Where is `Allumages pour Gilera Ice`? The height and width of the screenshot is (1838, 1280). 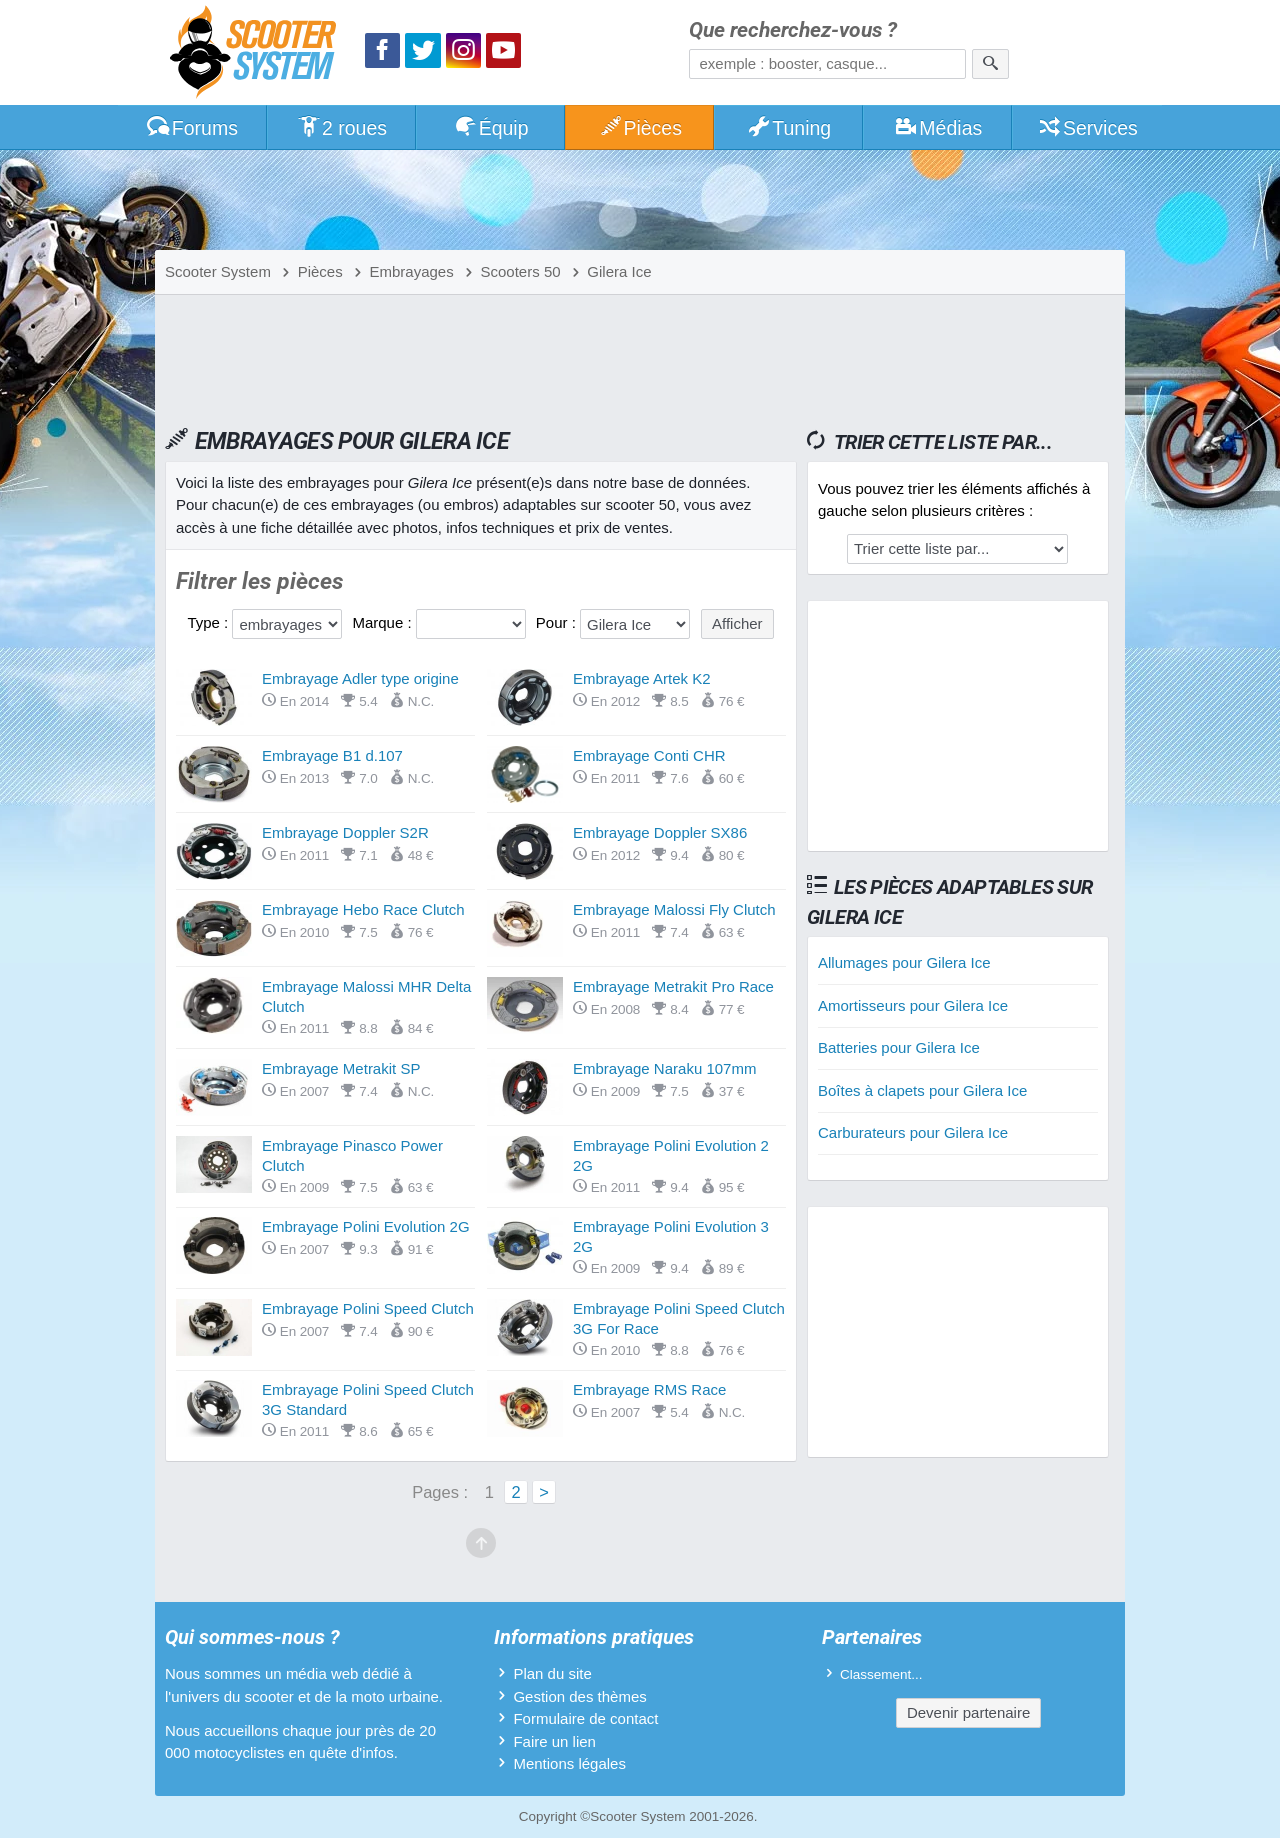 Allumages pour Gilera Ice is located at coordinates (904, 962).